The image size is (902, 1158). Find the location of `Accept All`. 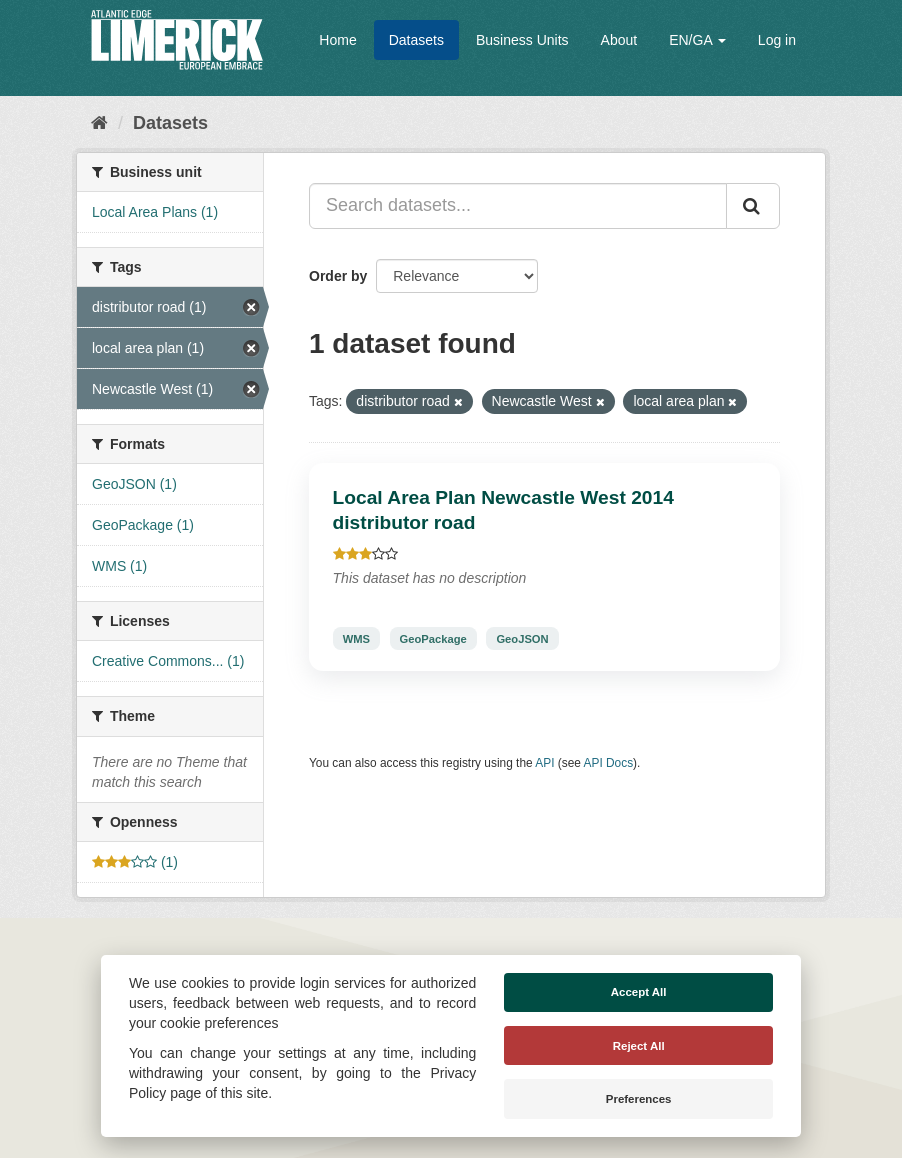

Accept All is located at coordinates (639, 992).